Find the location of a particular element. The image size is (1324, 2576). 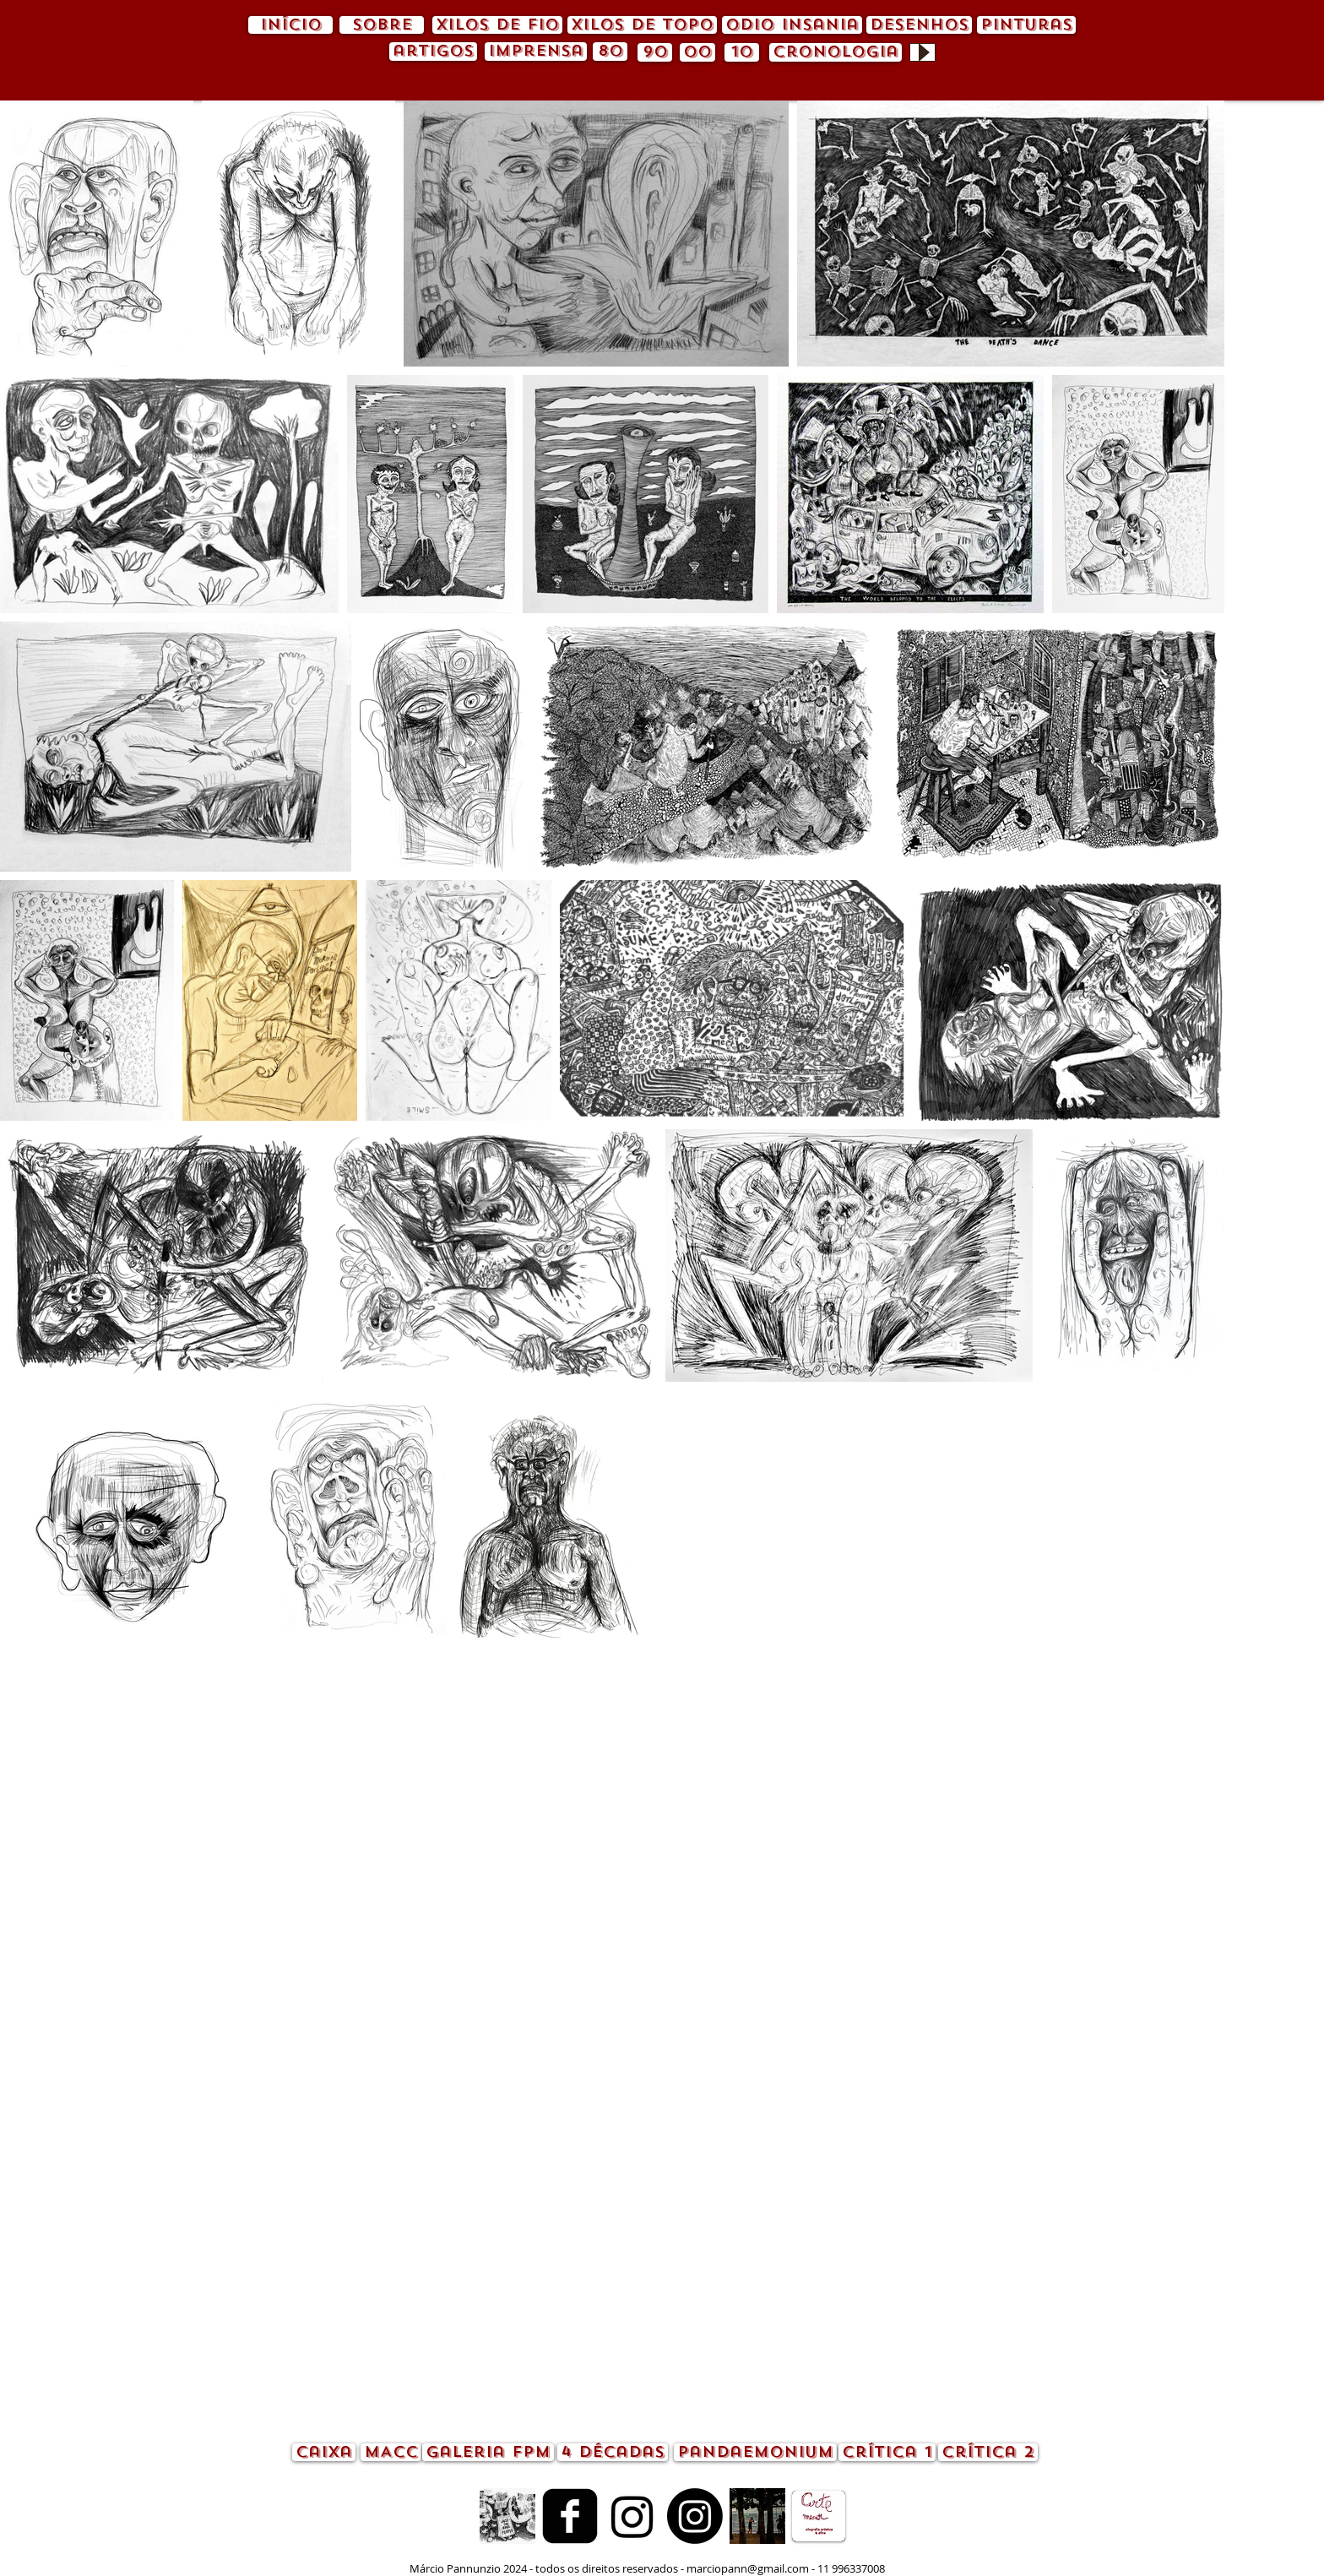

[caixa] is located at coordinates (323, 2452).